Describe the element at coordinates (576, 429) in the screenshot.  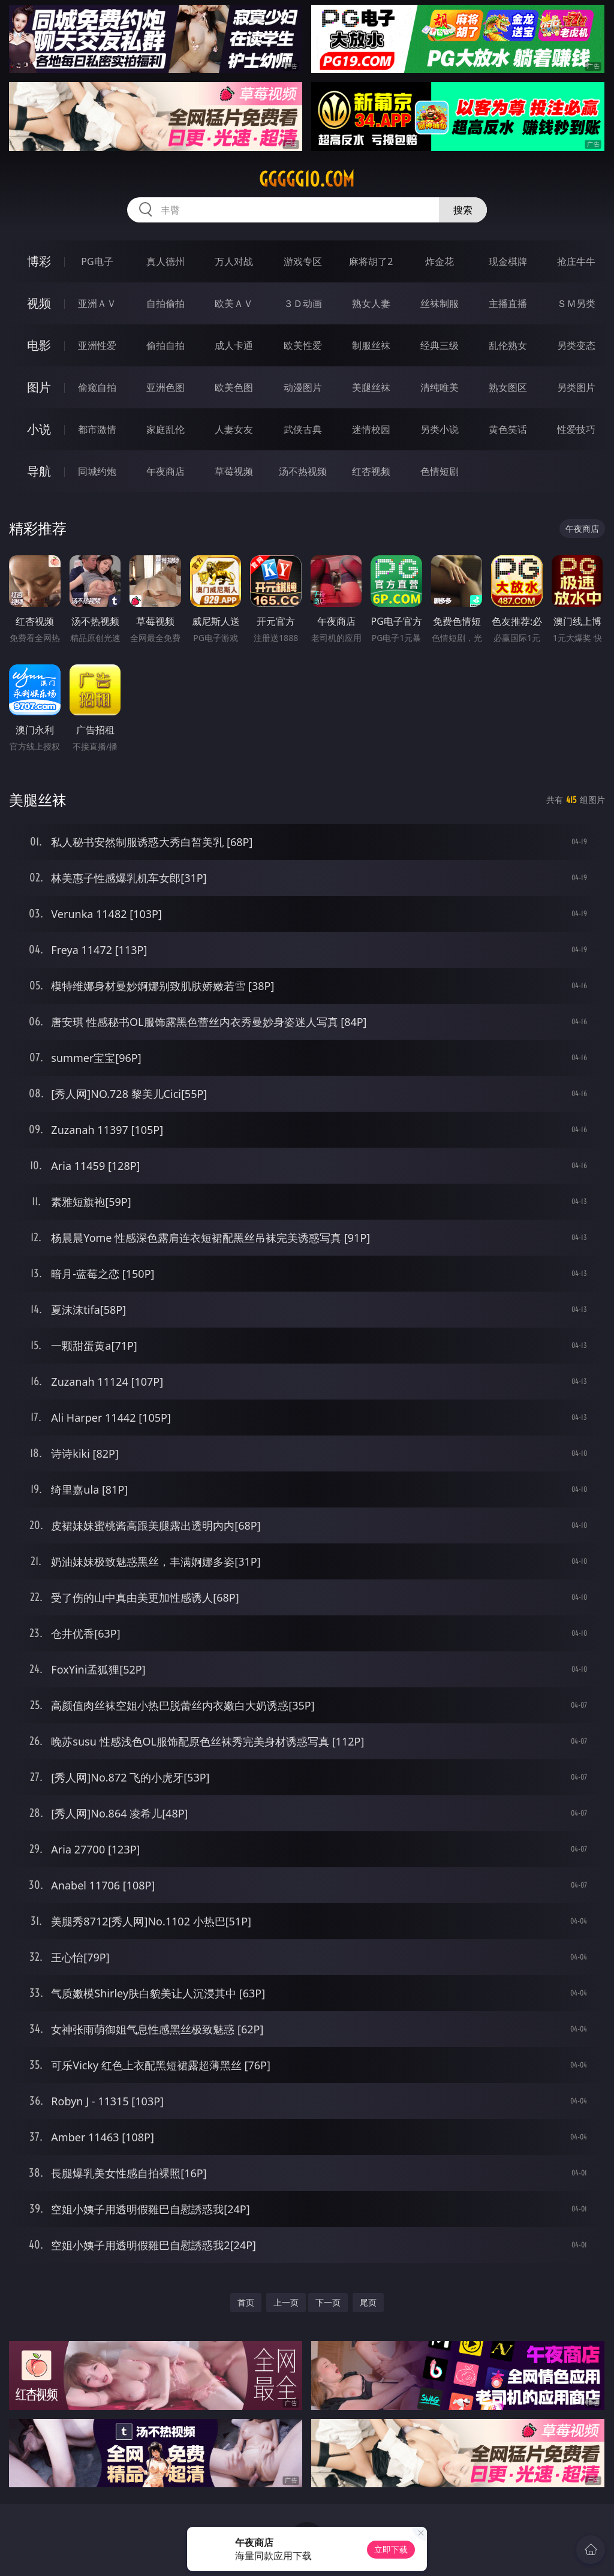
I see `性爱技巧` at that location.